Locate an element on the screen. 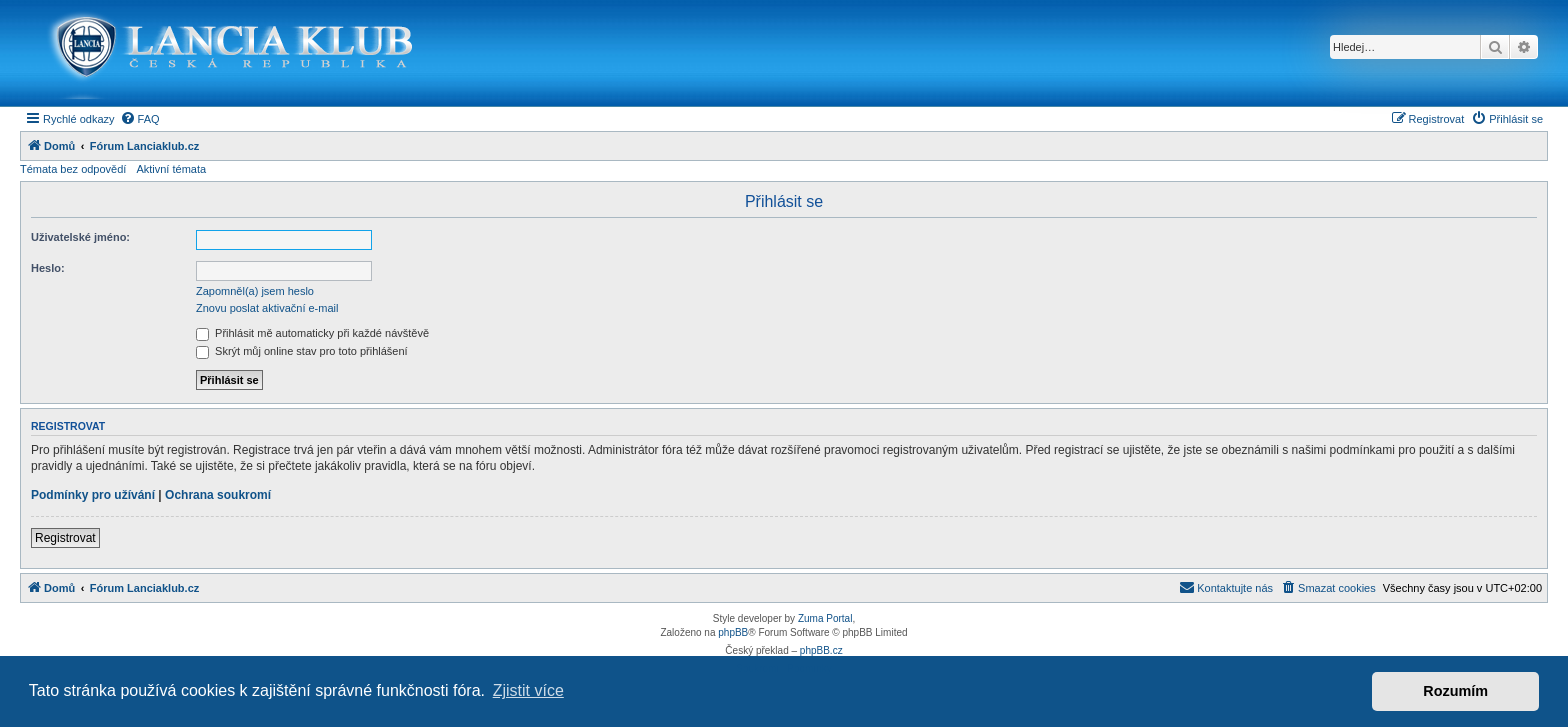  Přihlásit mě automaticky při každé návštěvě is located at coordinates (312, 333).